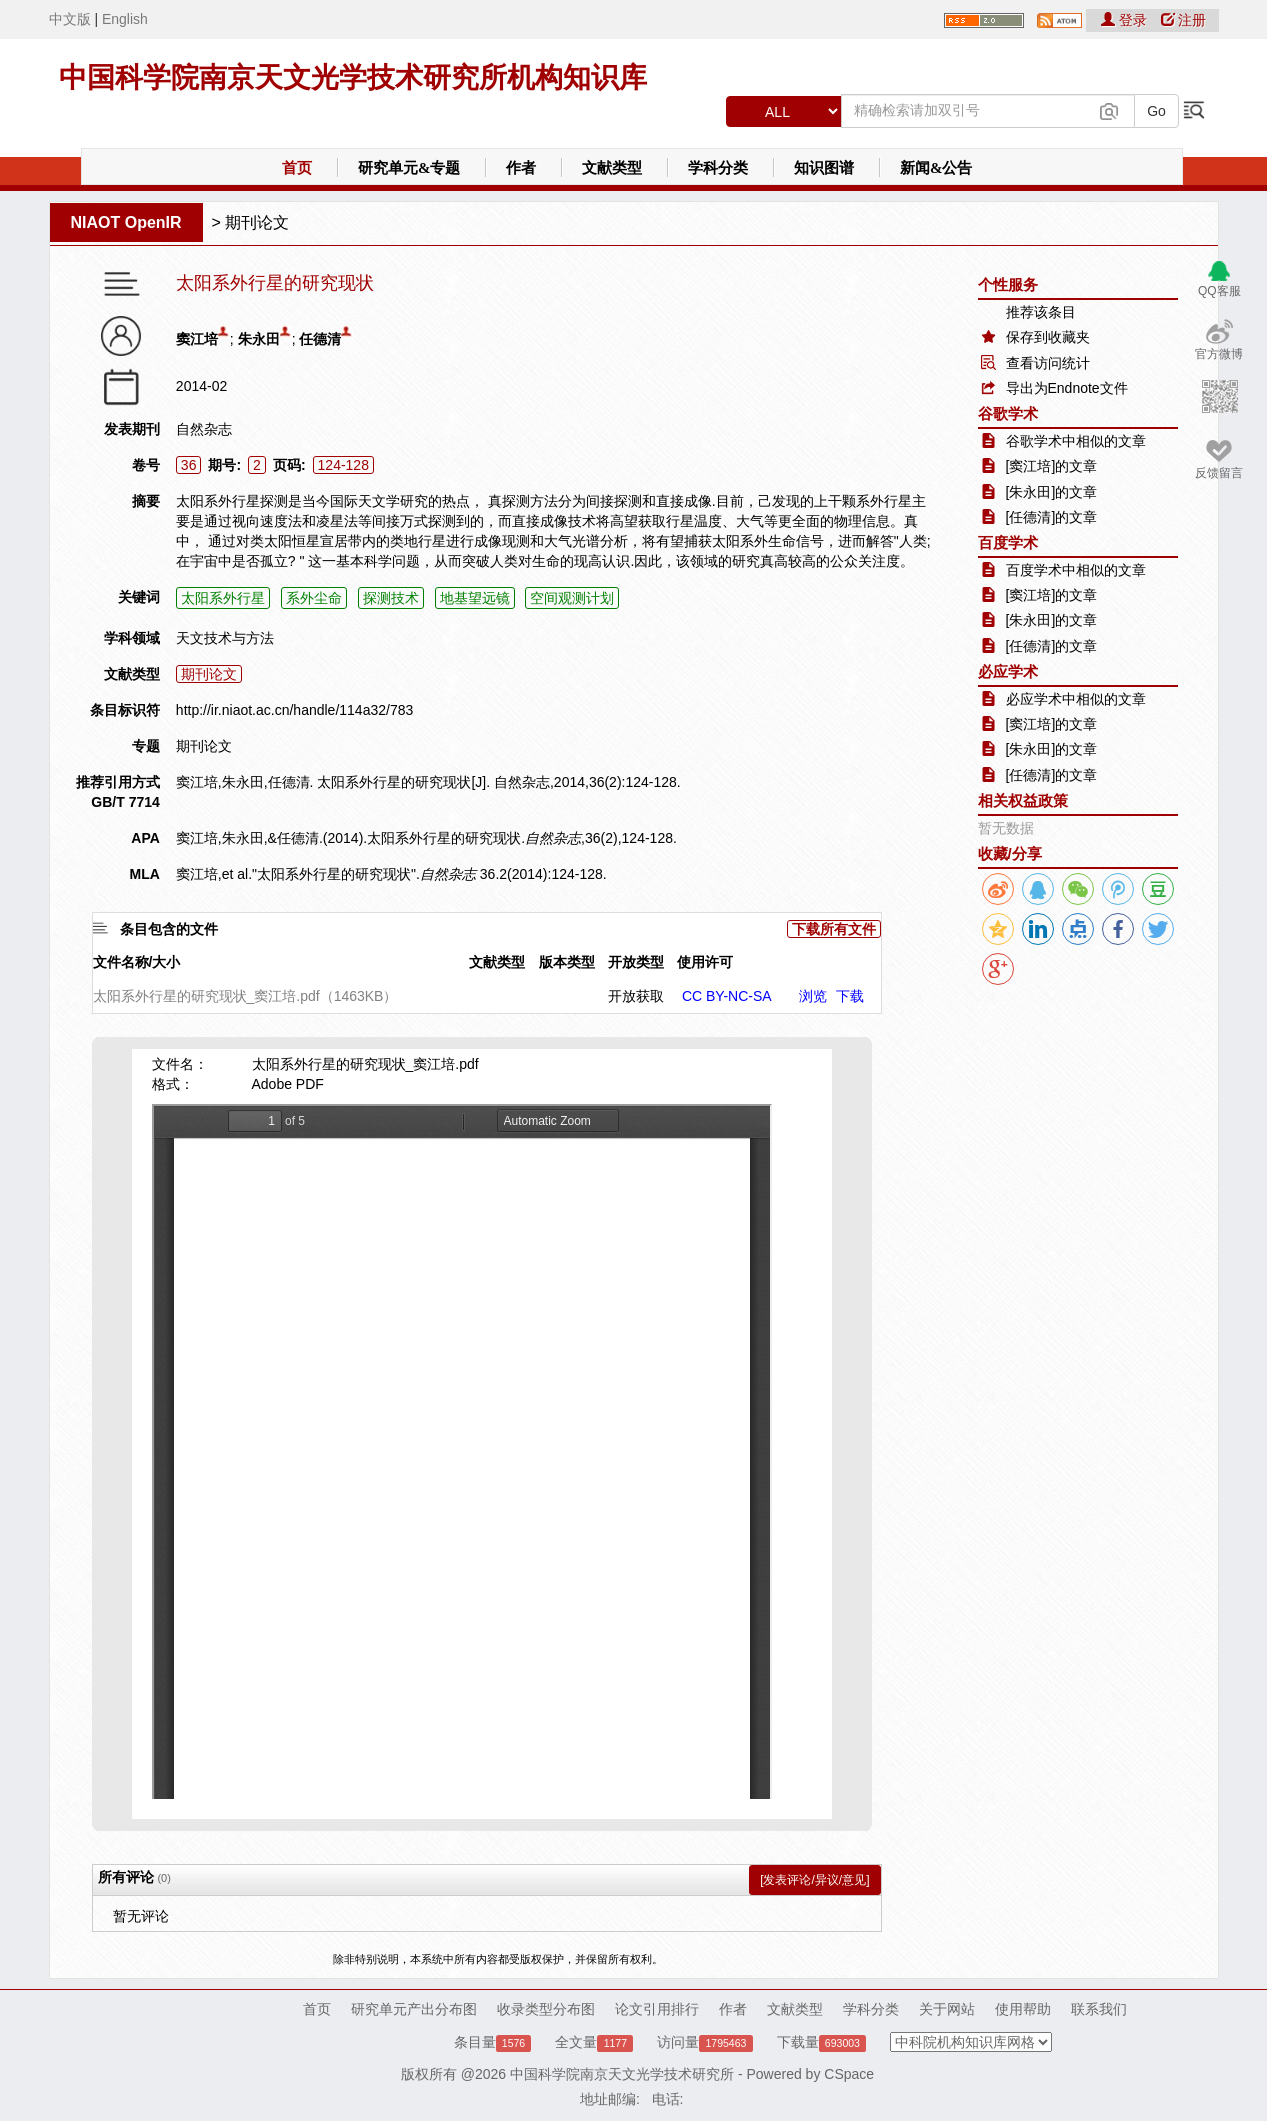 The height and width of the screenshot is (2121, 1267). I want to click on 关于网站, so click(947, 2009).